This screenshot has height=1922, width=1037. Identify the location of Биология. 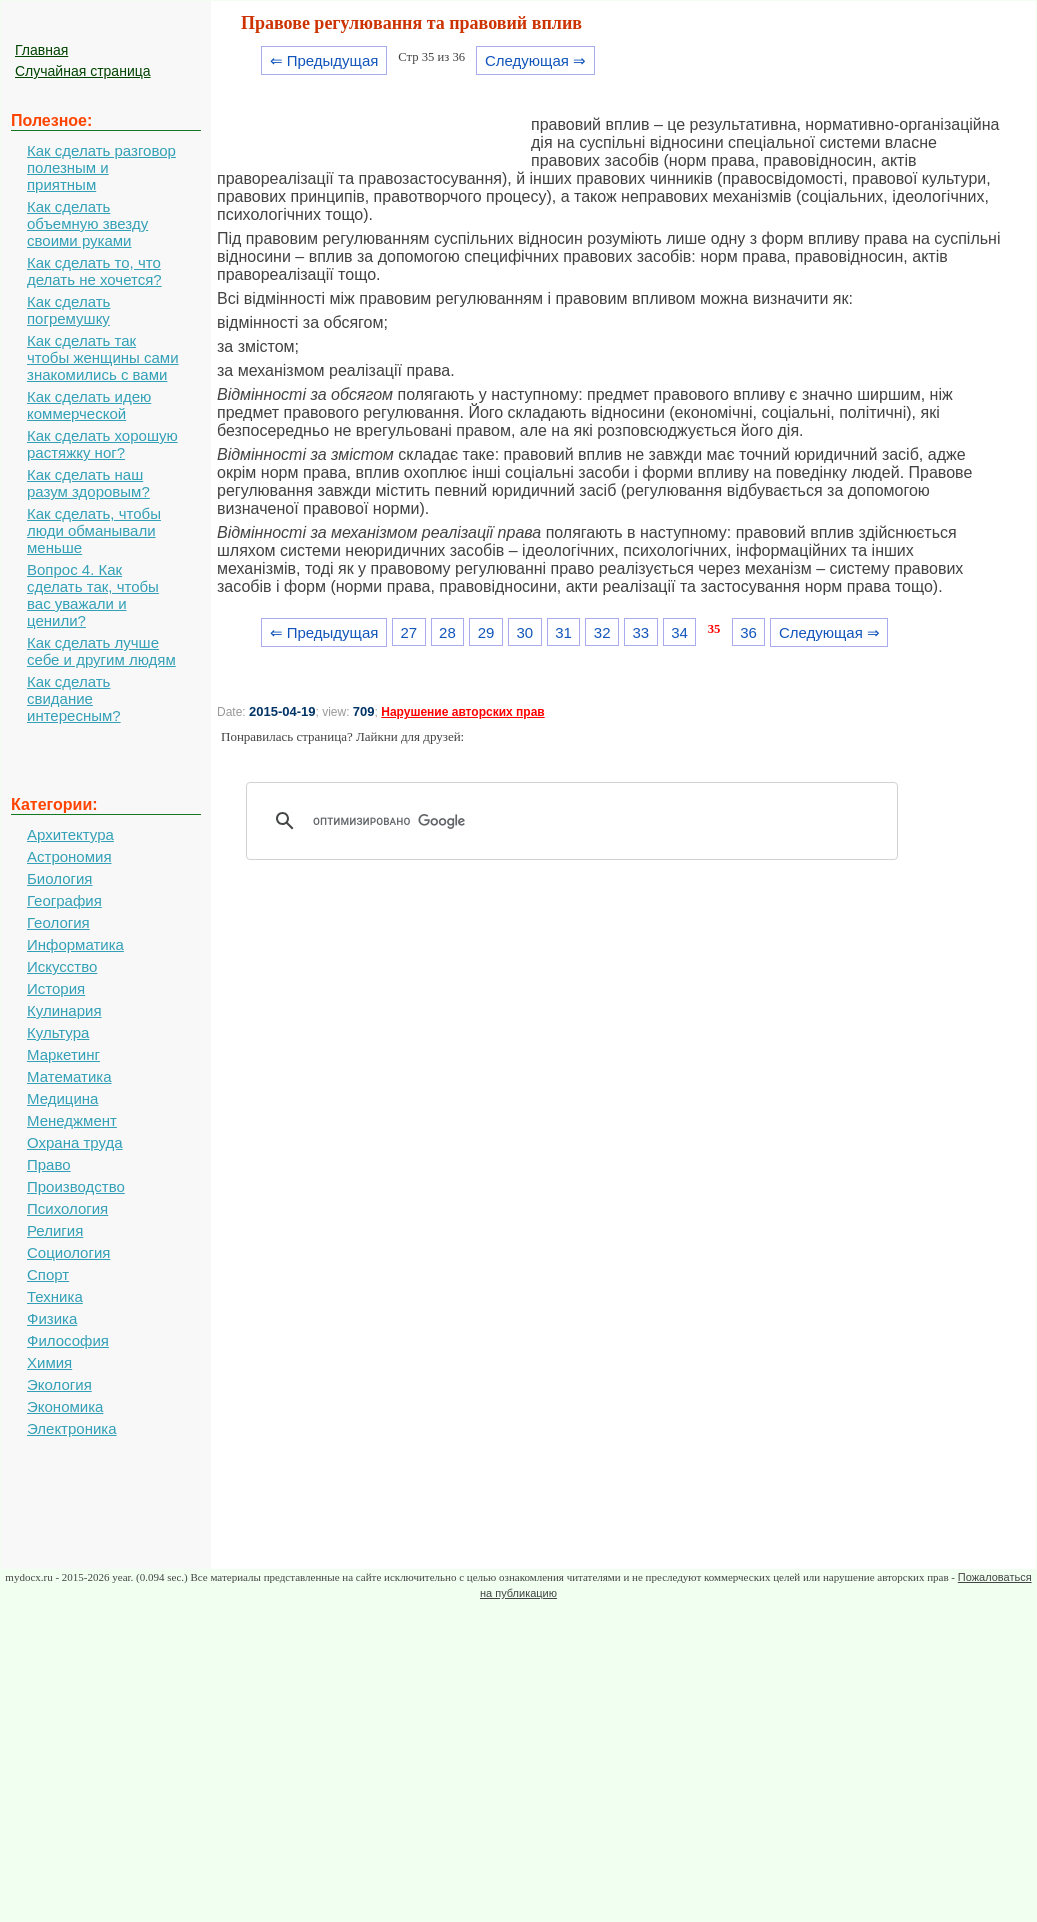
(59, 878).